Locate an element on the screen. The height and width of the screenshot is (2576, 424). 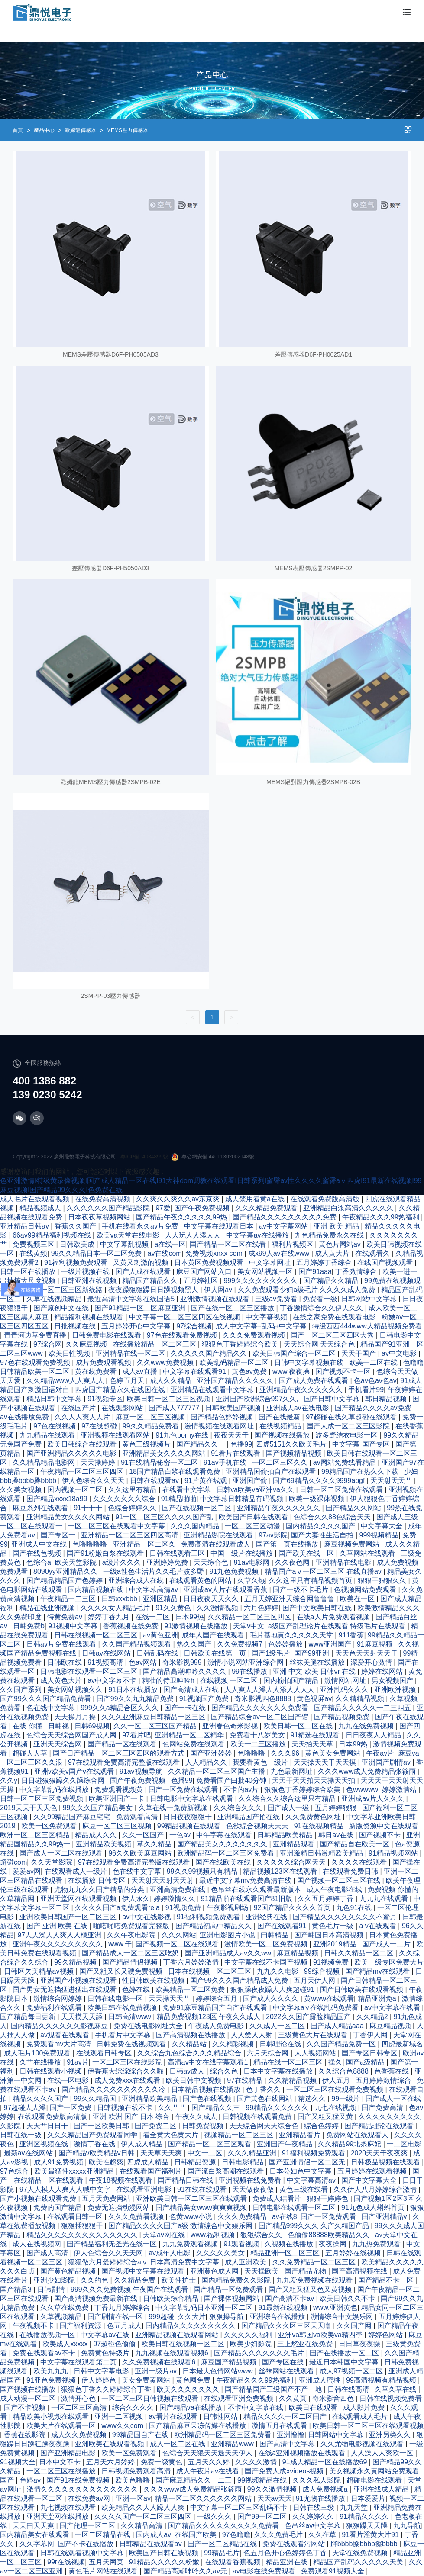
免费的国产精品 is located at coordinates (58, 2207).